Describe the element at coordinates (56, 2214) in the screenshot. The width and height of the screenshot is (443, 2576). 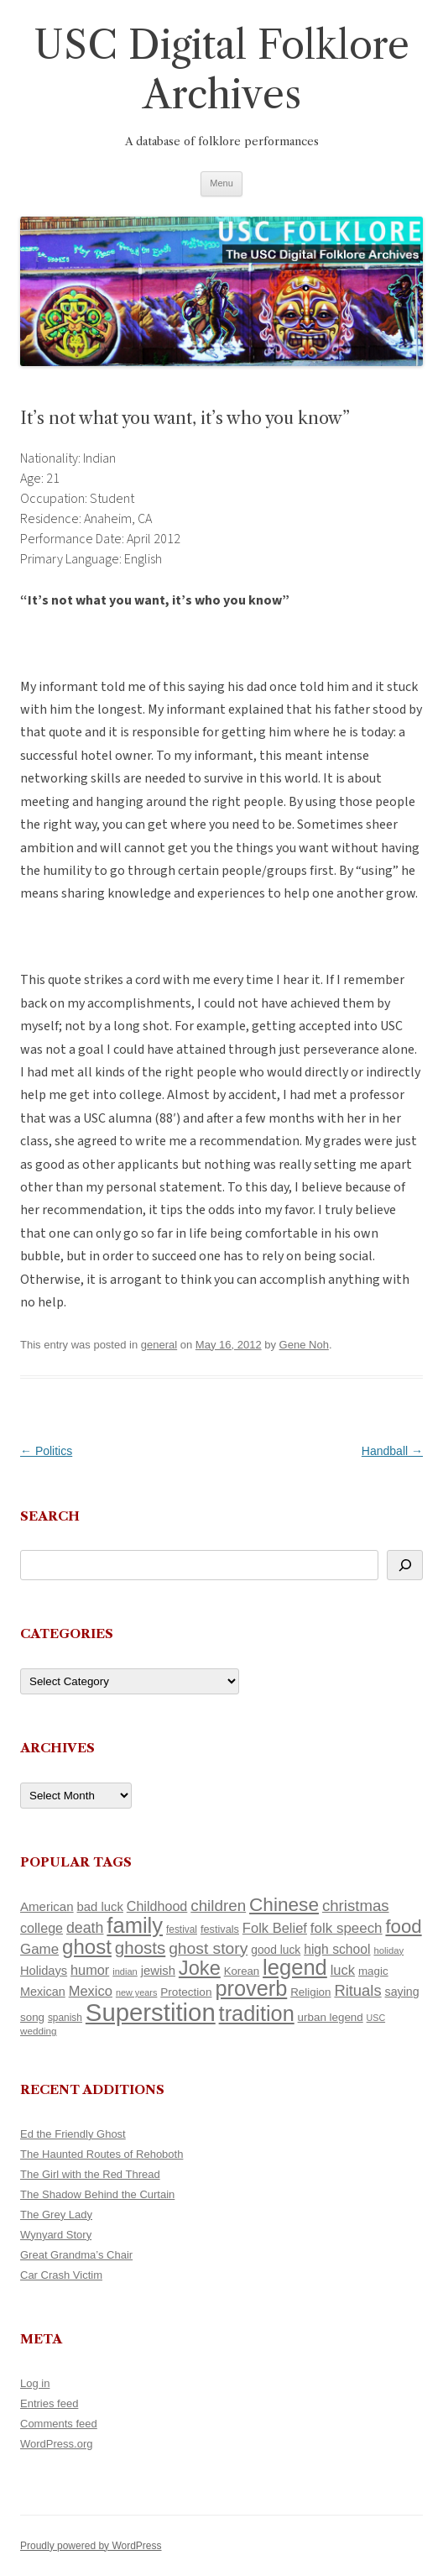
I see `The Grey Lady` at that location.